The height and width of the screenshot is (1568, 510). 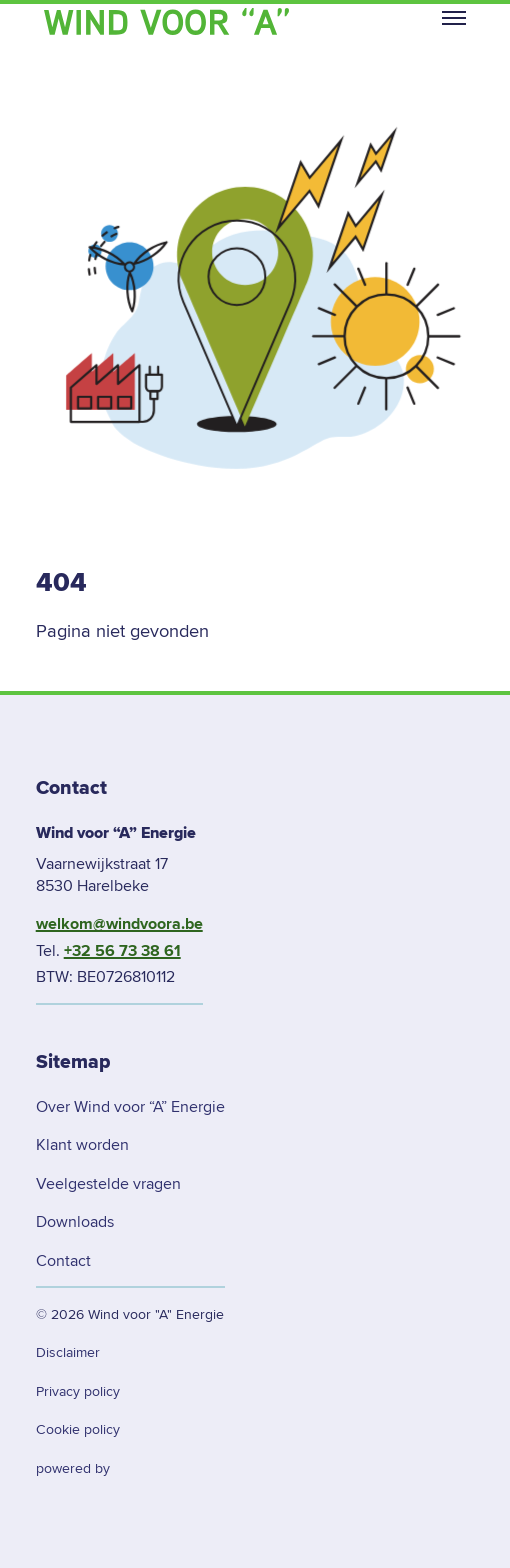 What do you see at coordinates (68, 1352) in the screenshot?
I see `Disclaimer` at bounding box center [68, 1352].